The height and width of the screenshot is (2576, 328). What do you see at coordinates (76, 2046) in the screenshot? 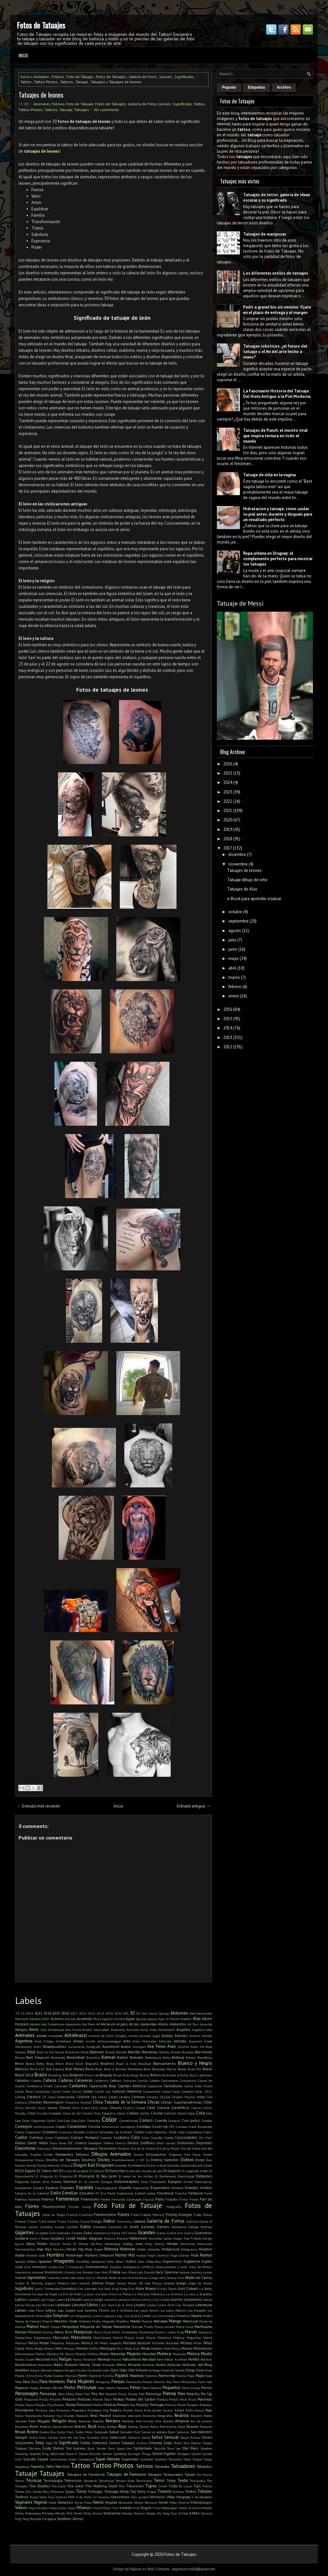
I see `Auriculares` at bounding box center [76, 2046].